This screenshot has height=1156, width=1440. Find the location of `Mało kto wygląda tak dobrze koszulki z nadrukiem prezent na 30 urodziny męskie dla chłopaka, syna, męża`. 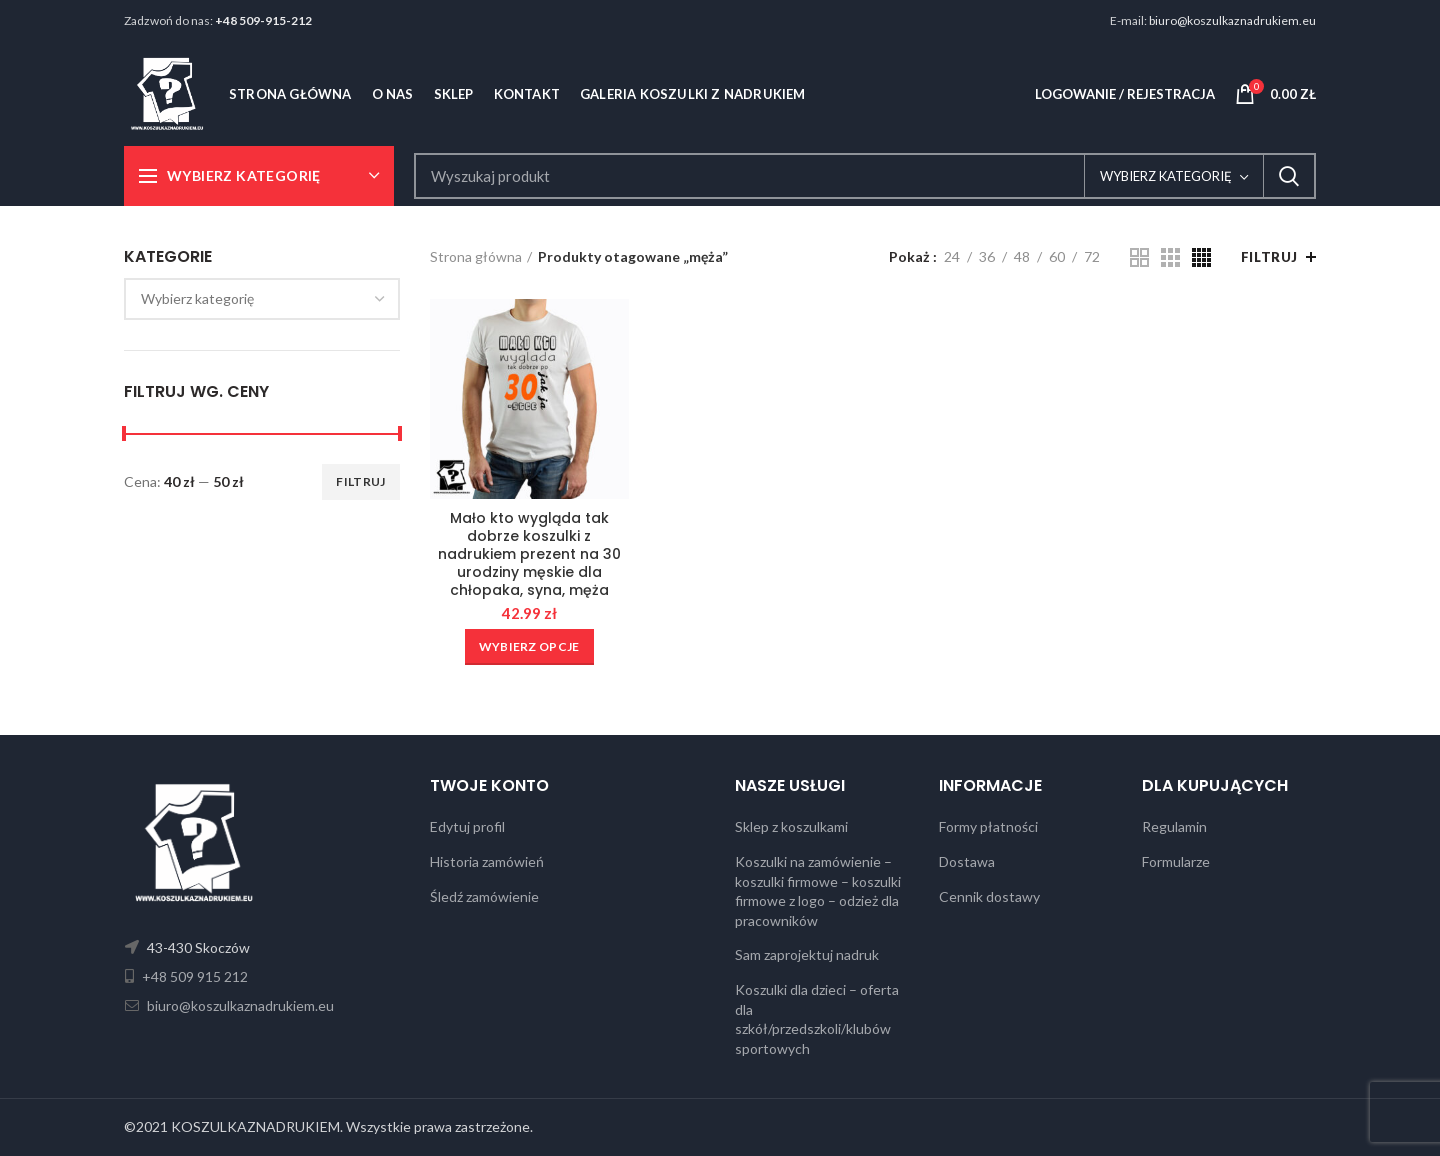

Mało kto wygląda tak dobrze koszulki z nadrukiem prezent na 30 urodziny męskie dla chłopaka, syna, męża is located at coordinates (529, 554).